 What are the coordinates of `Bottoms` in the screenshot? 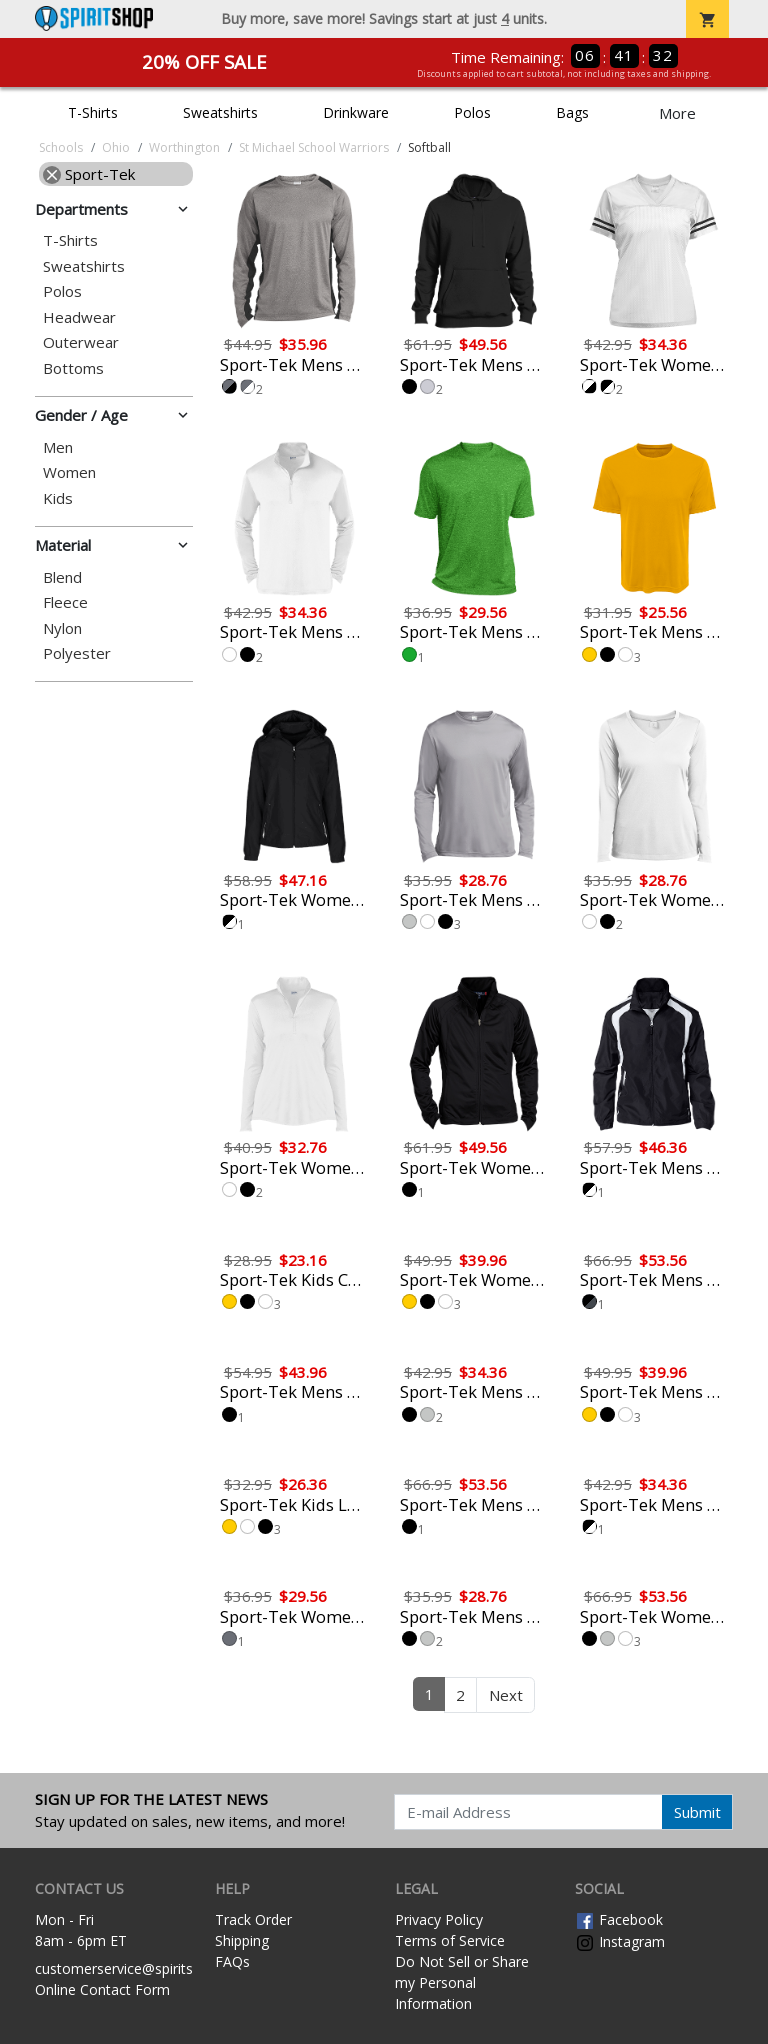 It's located at (73, 368).